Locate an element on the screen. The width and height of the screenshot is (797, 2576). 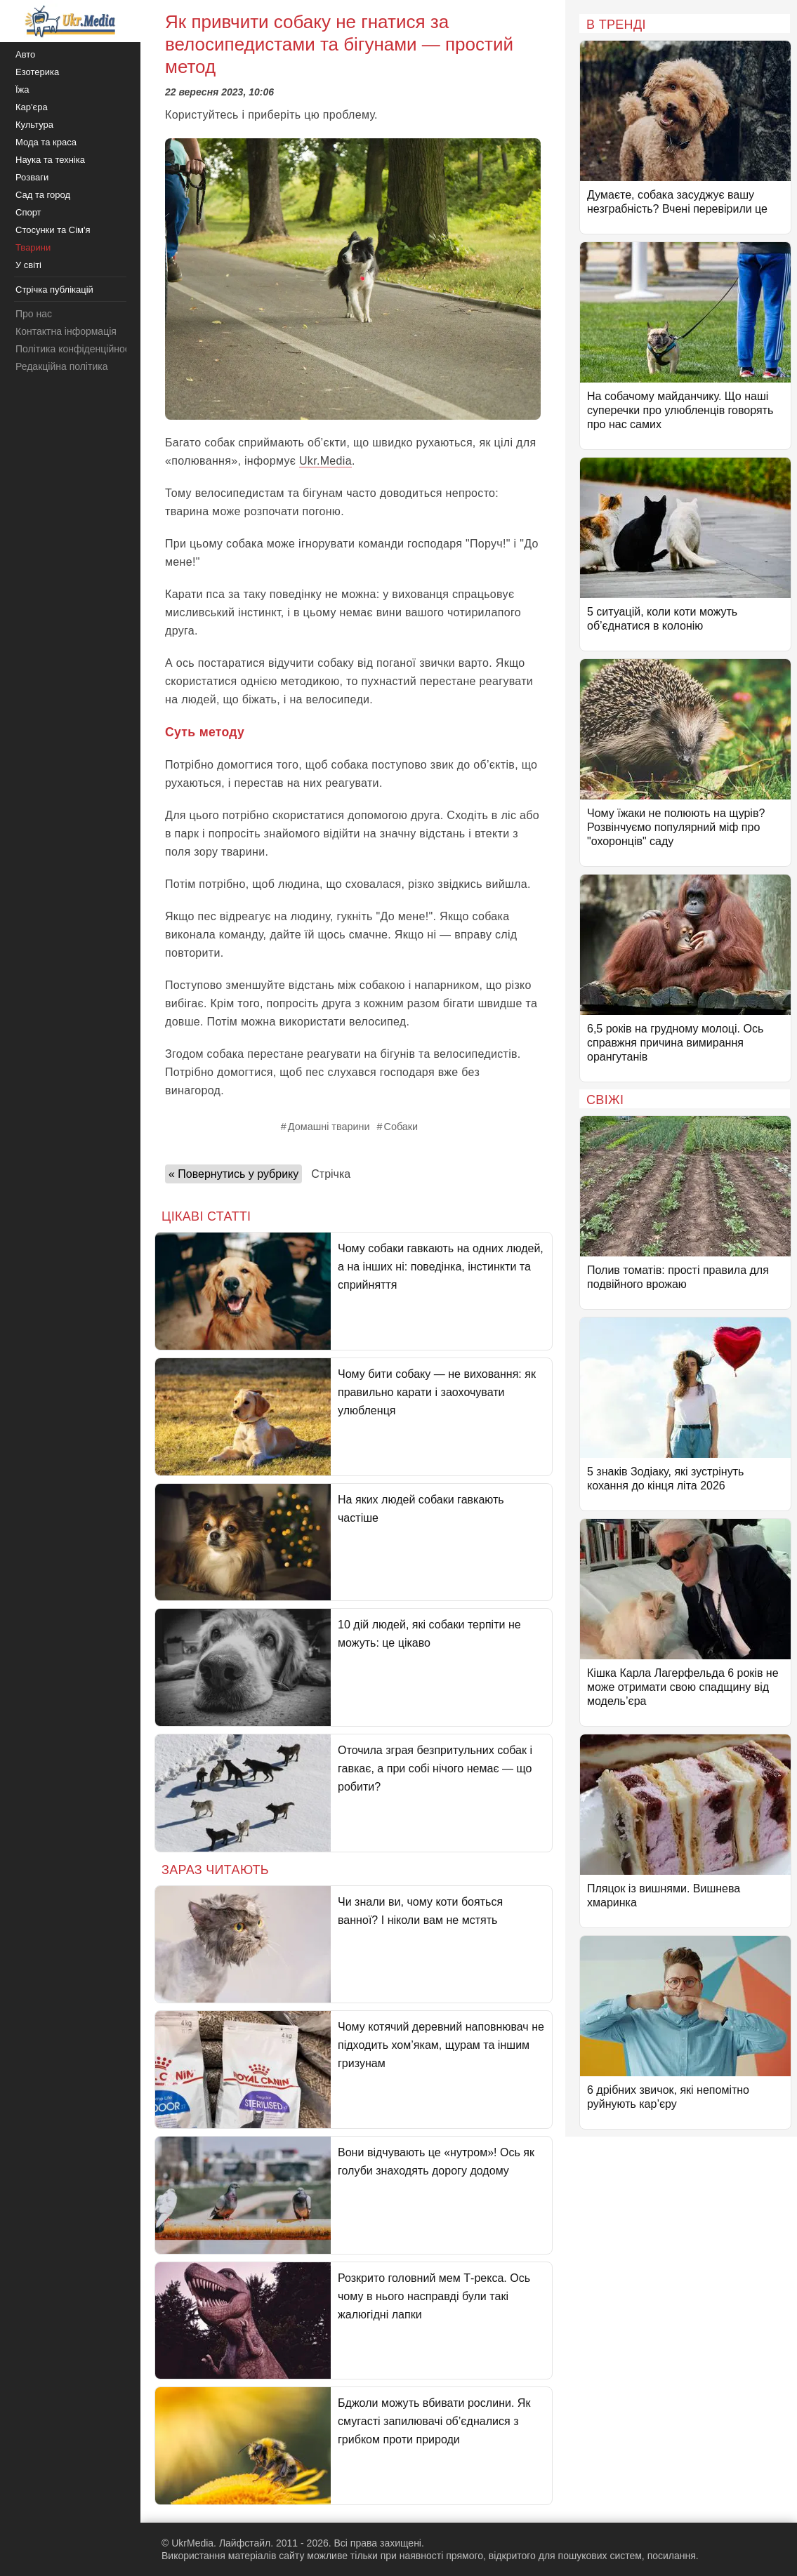
Розваги is located at coordinates (31, 177).